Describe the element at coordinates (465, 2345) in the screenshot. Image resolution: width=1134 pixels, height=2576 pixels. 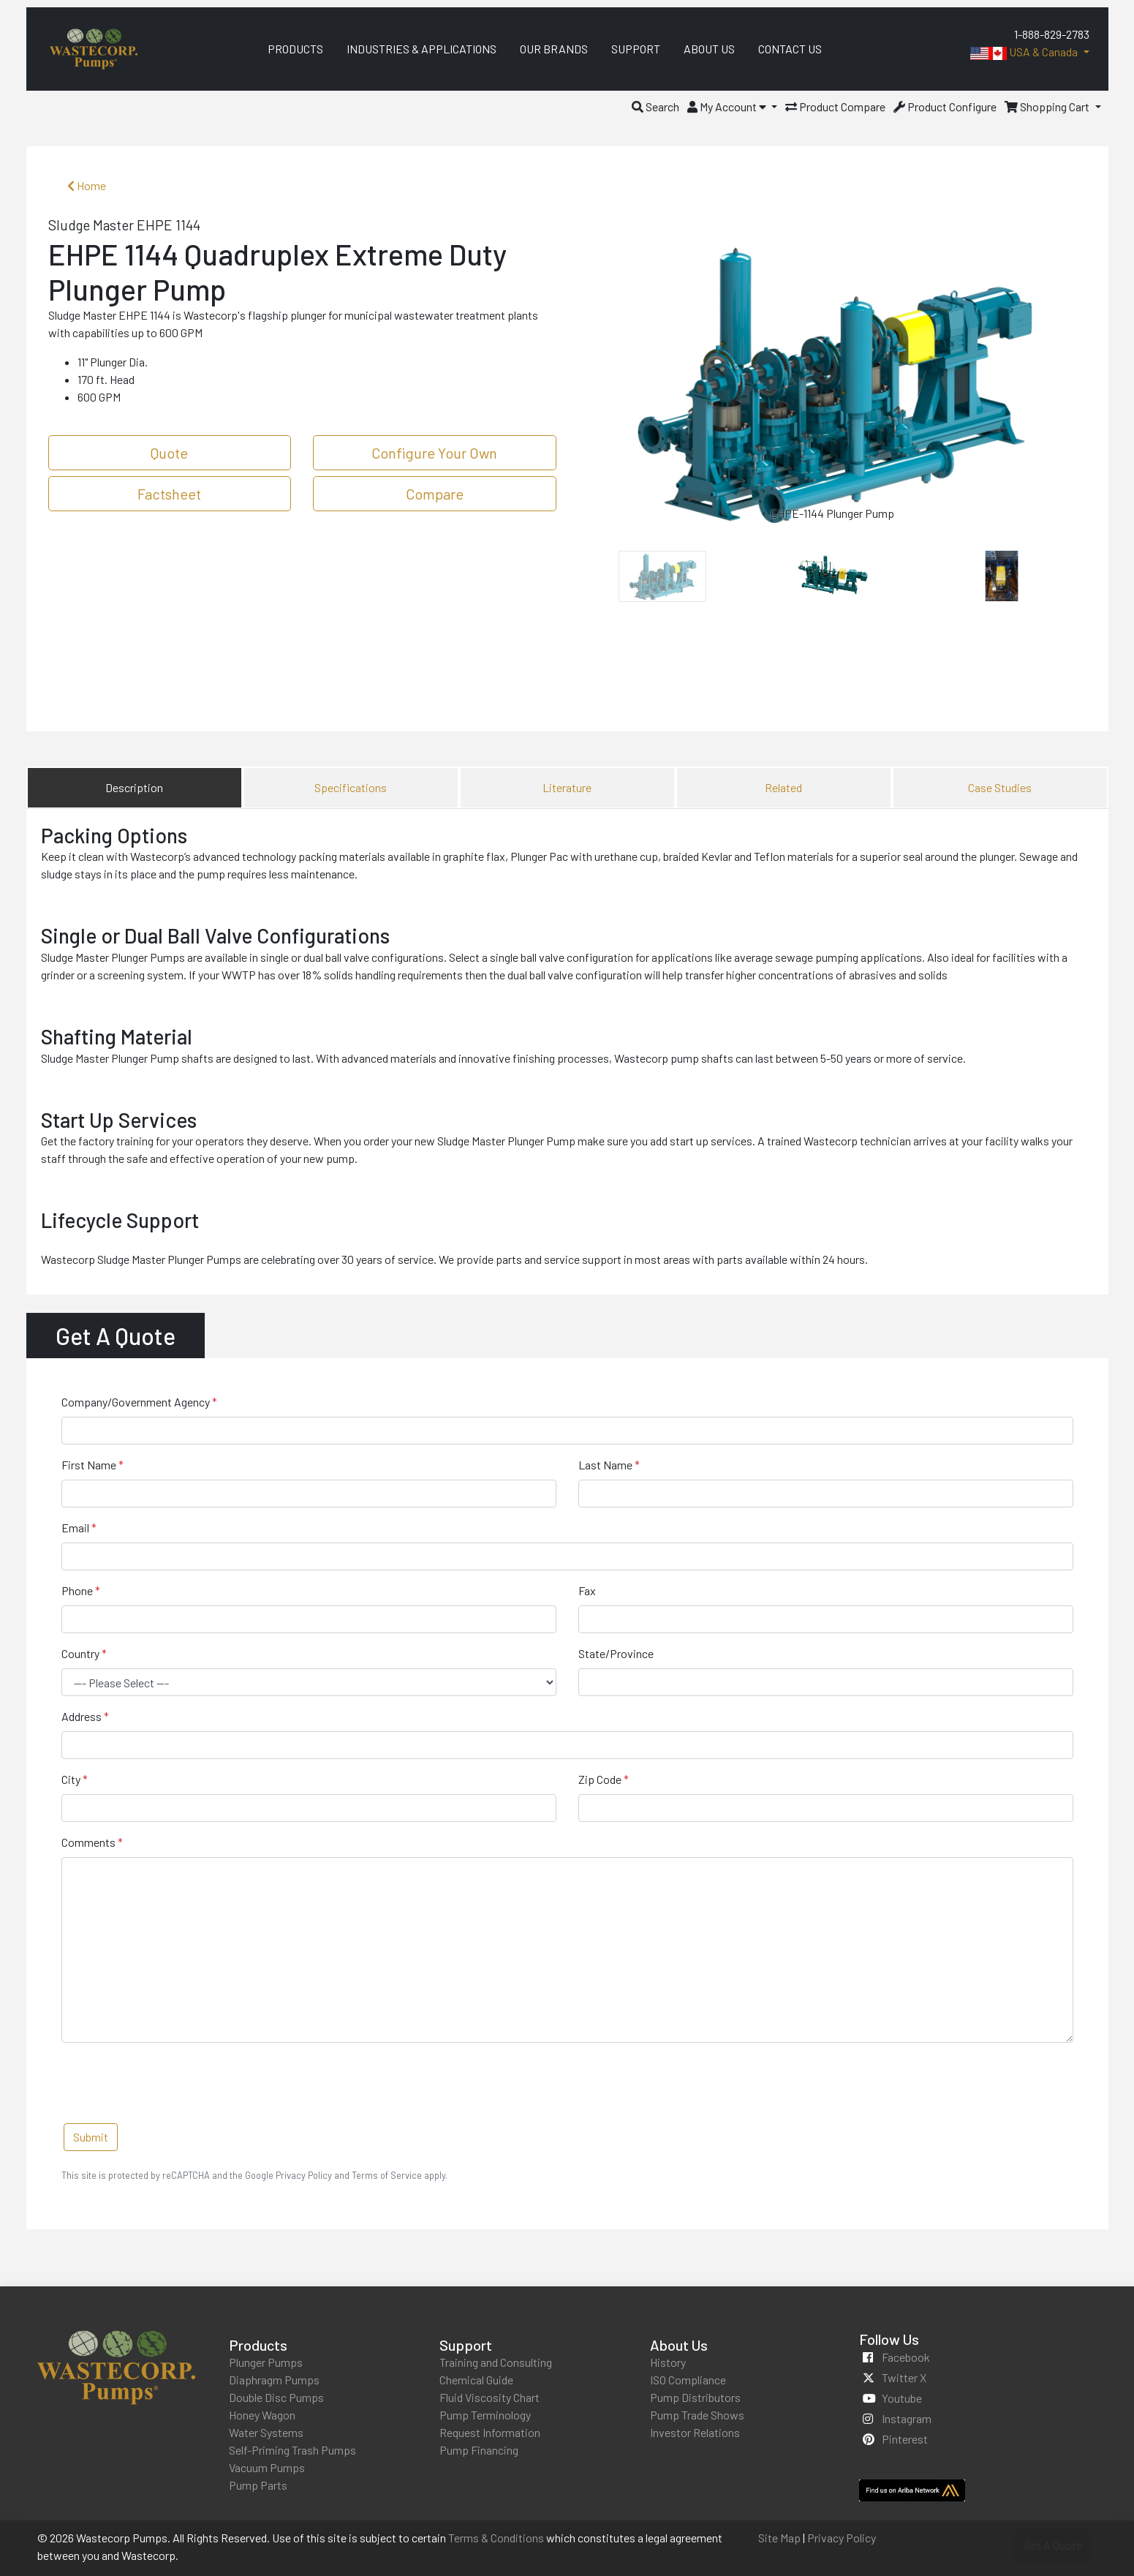
I see `Support` at that location.